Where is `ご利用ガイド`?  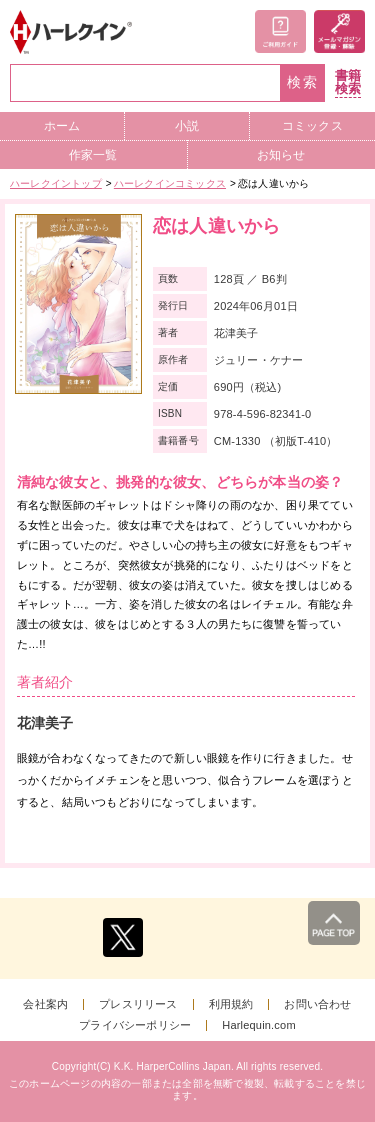 ご利用ガイド is located at coordinates (280, 31).